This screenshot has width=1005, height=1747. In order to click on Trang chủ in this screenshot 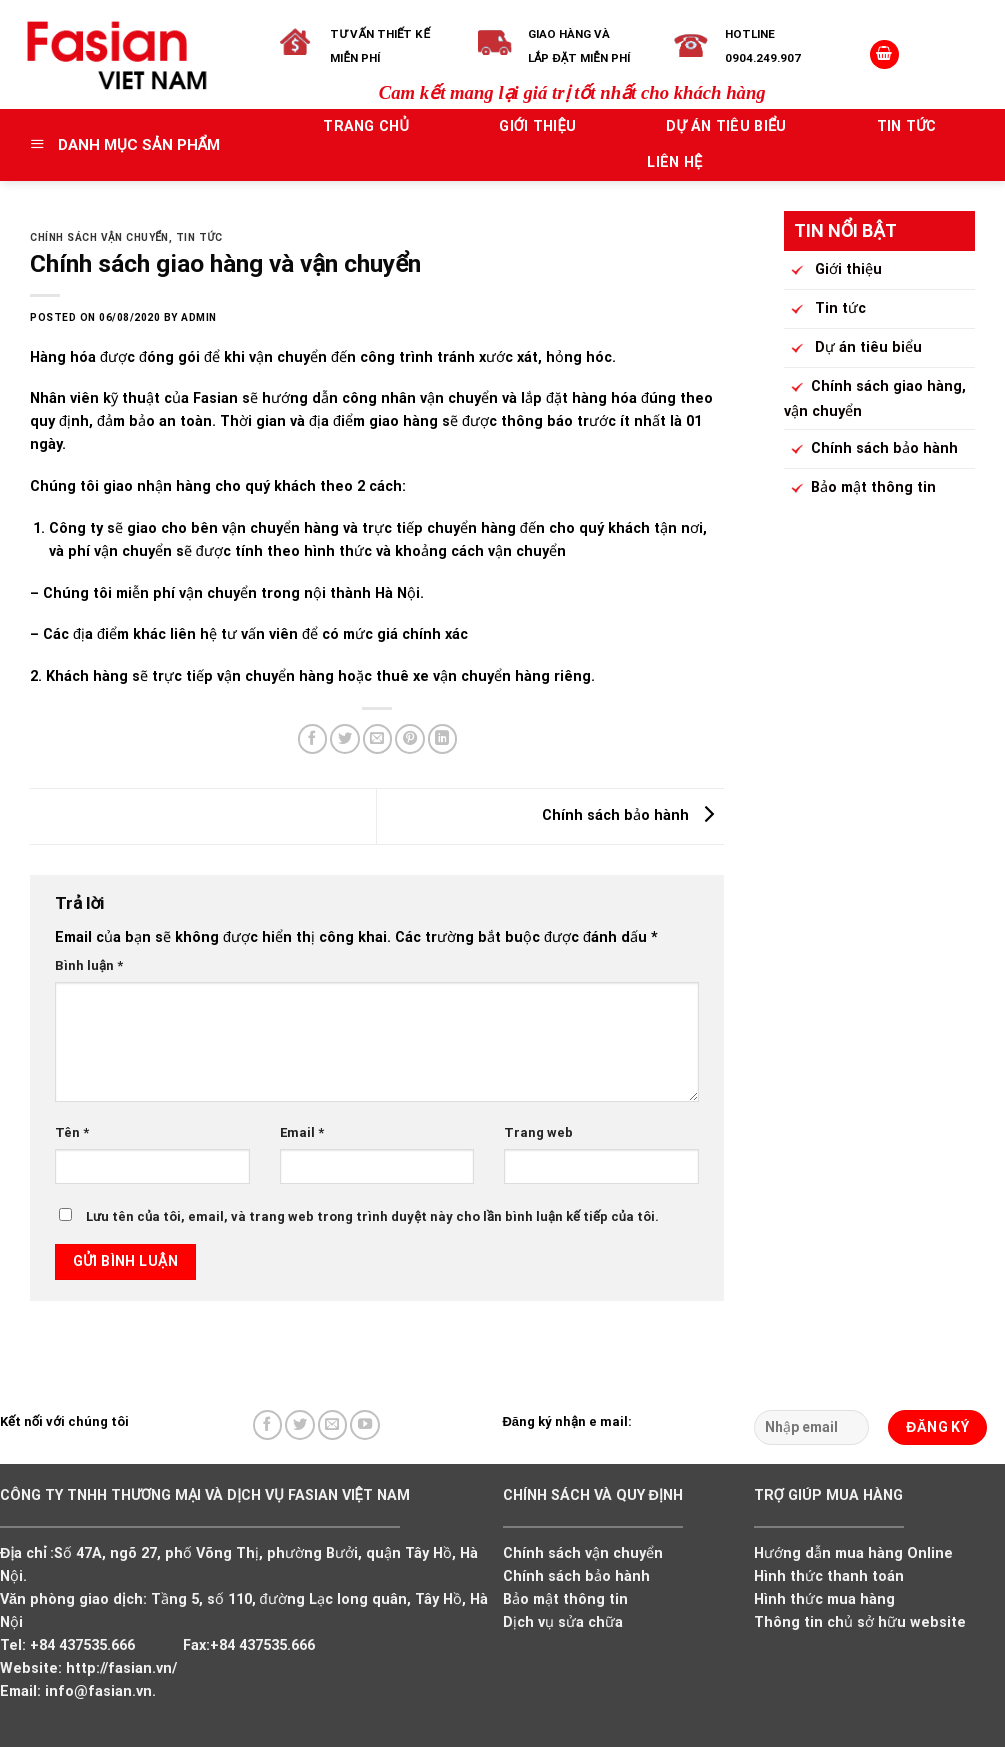, I will do `click(366, 126)`.